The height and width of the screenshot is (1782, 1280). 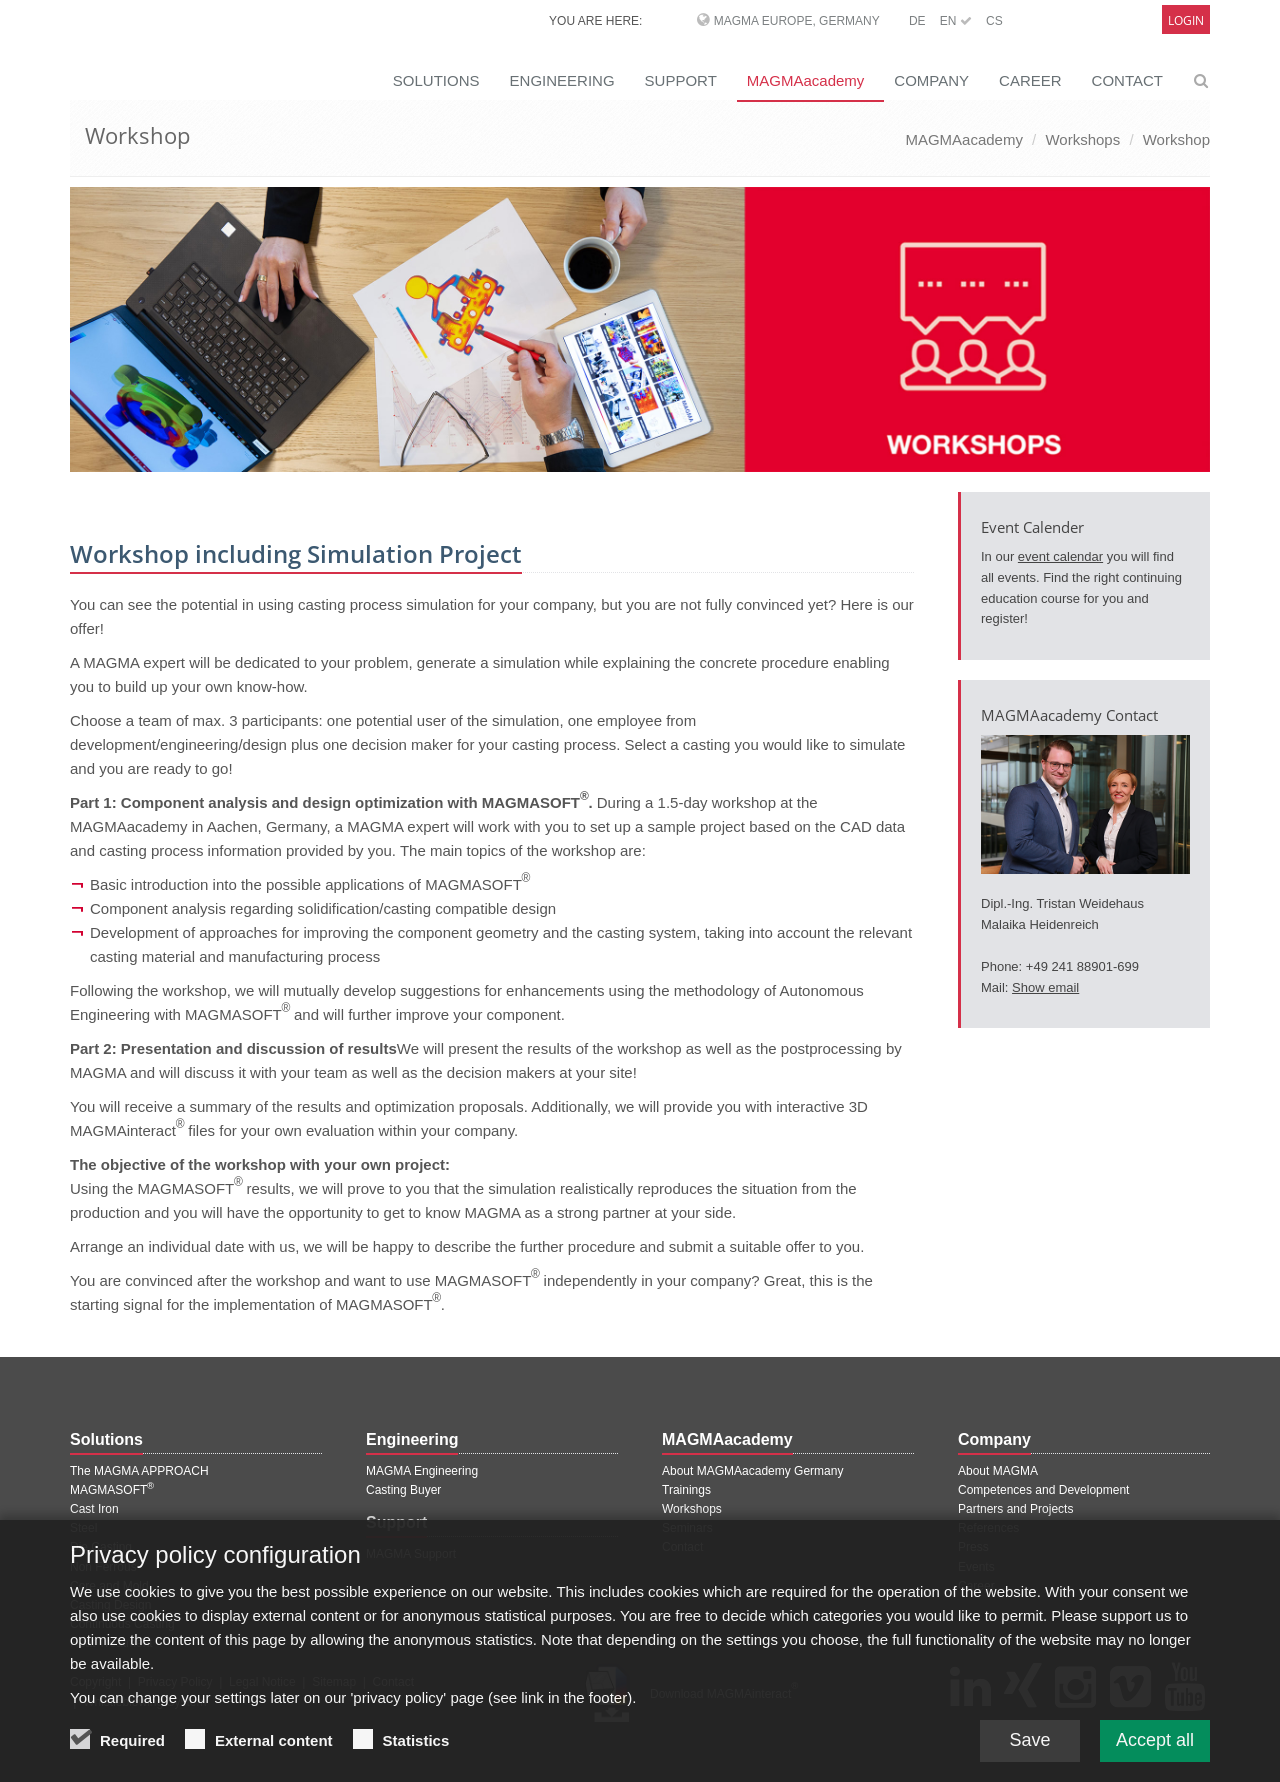 What do you see at coordinates (988, 1528) in the screenshot?
I see `References` at bounding box center [988, 1528].